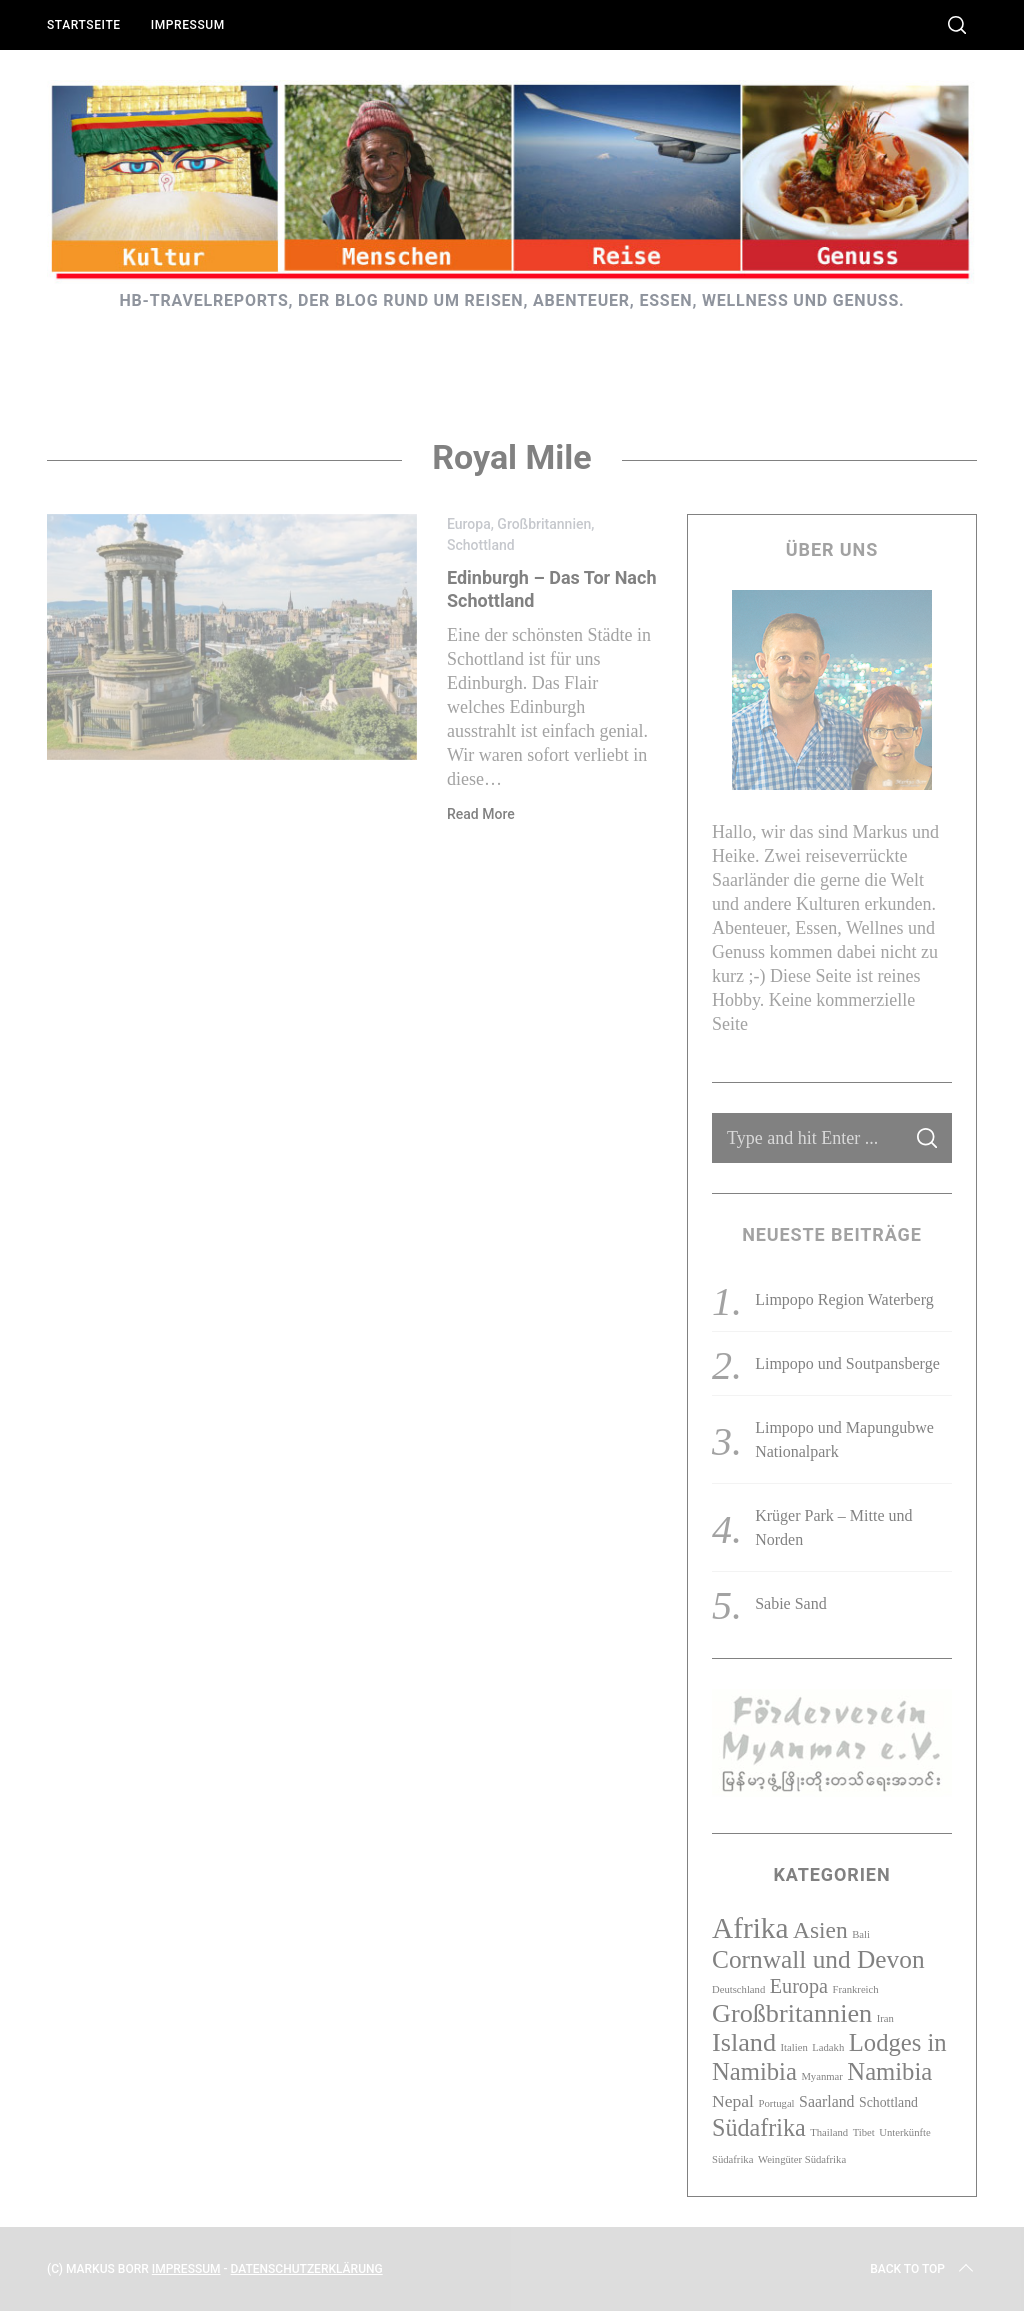 The height and width of the screenshot is (2311, 1024). Describe the element at coordinates (481, 545) in the screenshot. I see `Schottland` at that location.